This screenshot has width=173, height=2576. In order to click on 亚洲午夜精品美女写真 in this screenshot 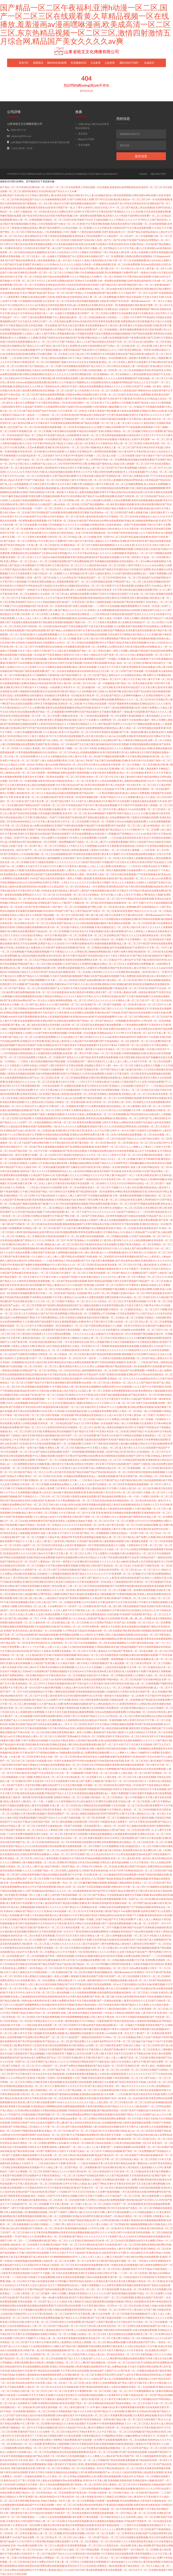, I will do `click(97, 1224)`.